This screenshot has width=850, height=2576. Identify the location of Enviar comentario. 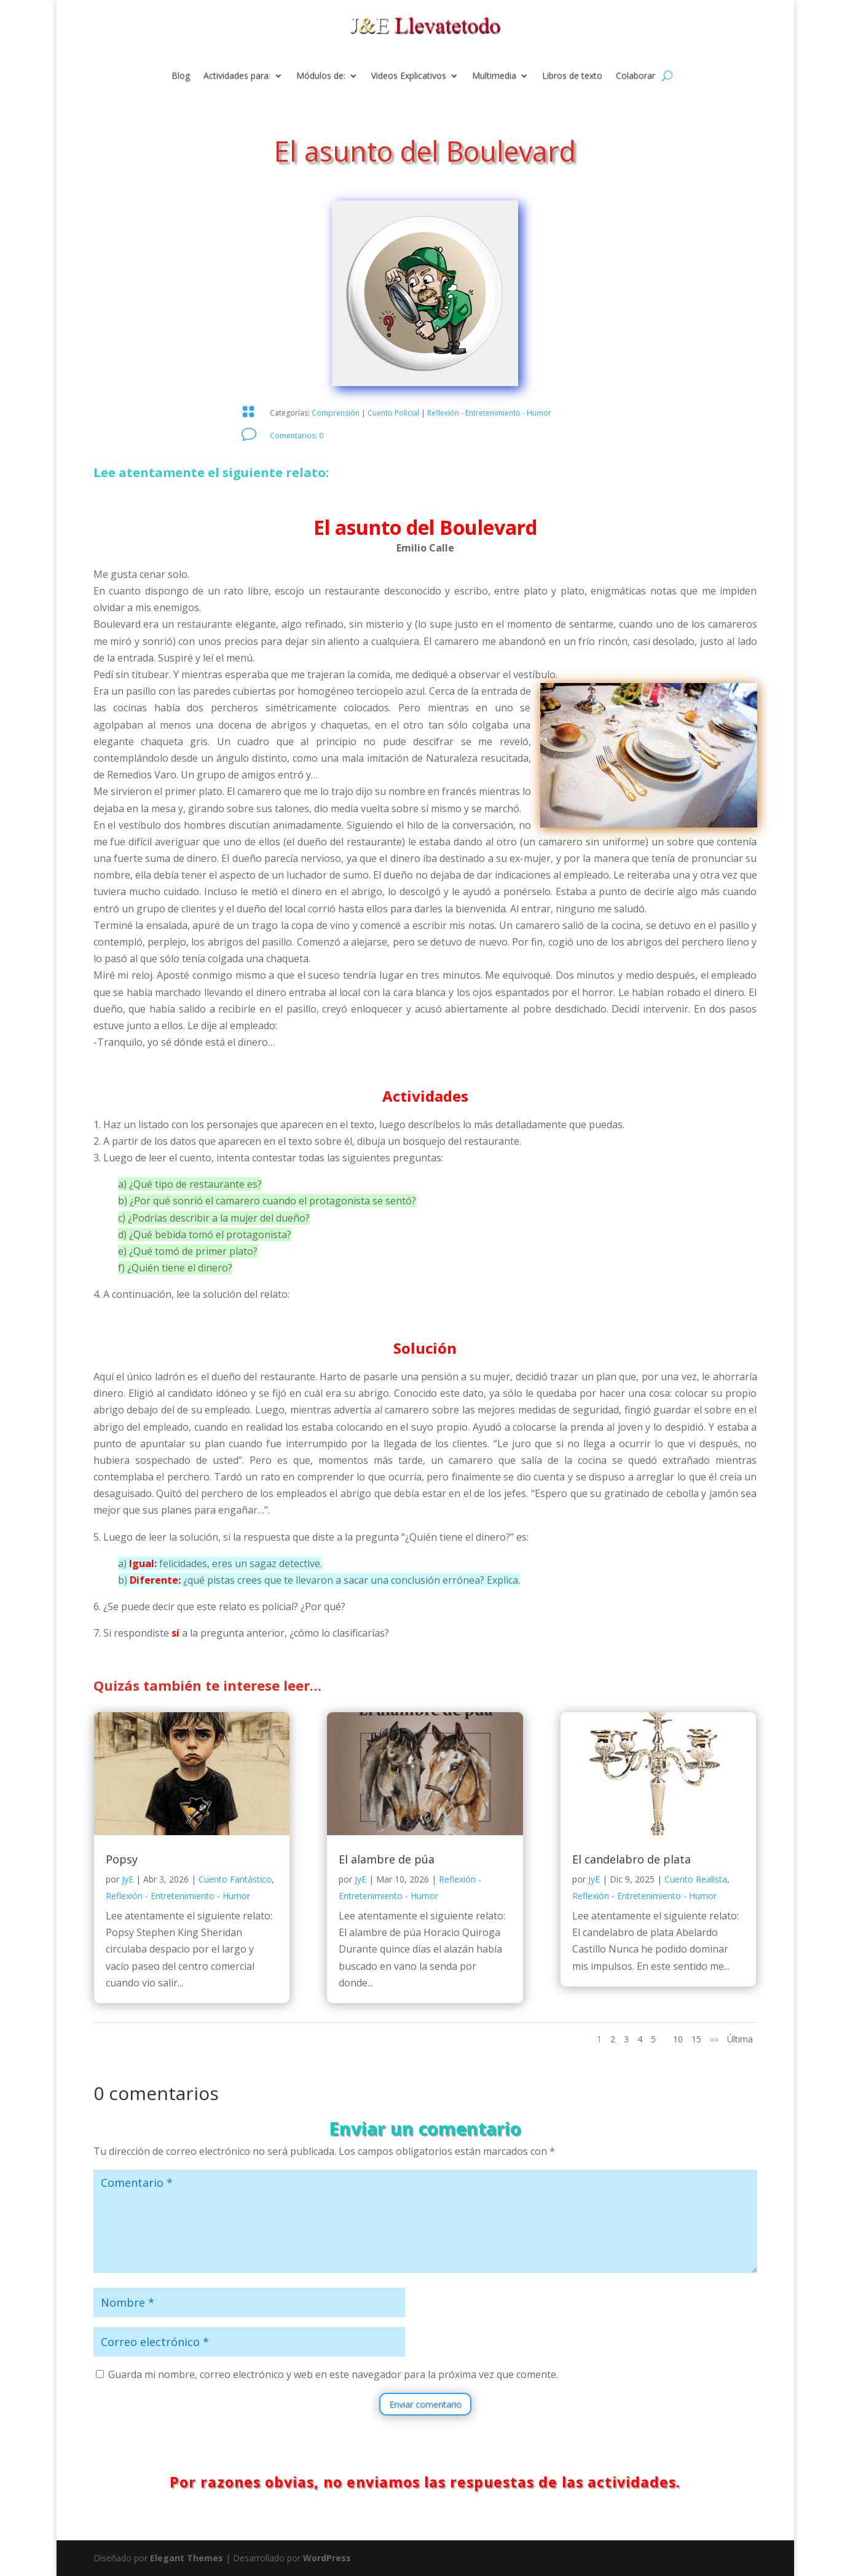
(425, 2404).